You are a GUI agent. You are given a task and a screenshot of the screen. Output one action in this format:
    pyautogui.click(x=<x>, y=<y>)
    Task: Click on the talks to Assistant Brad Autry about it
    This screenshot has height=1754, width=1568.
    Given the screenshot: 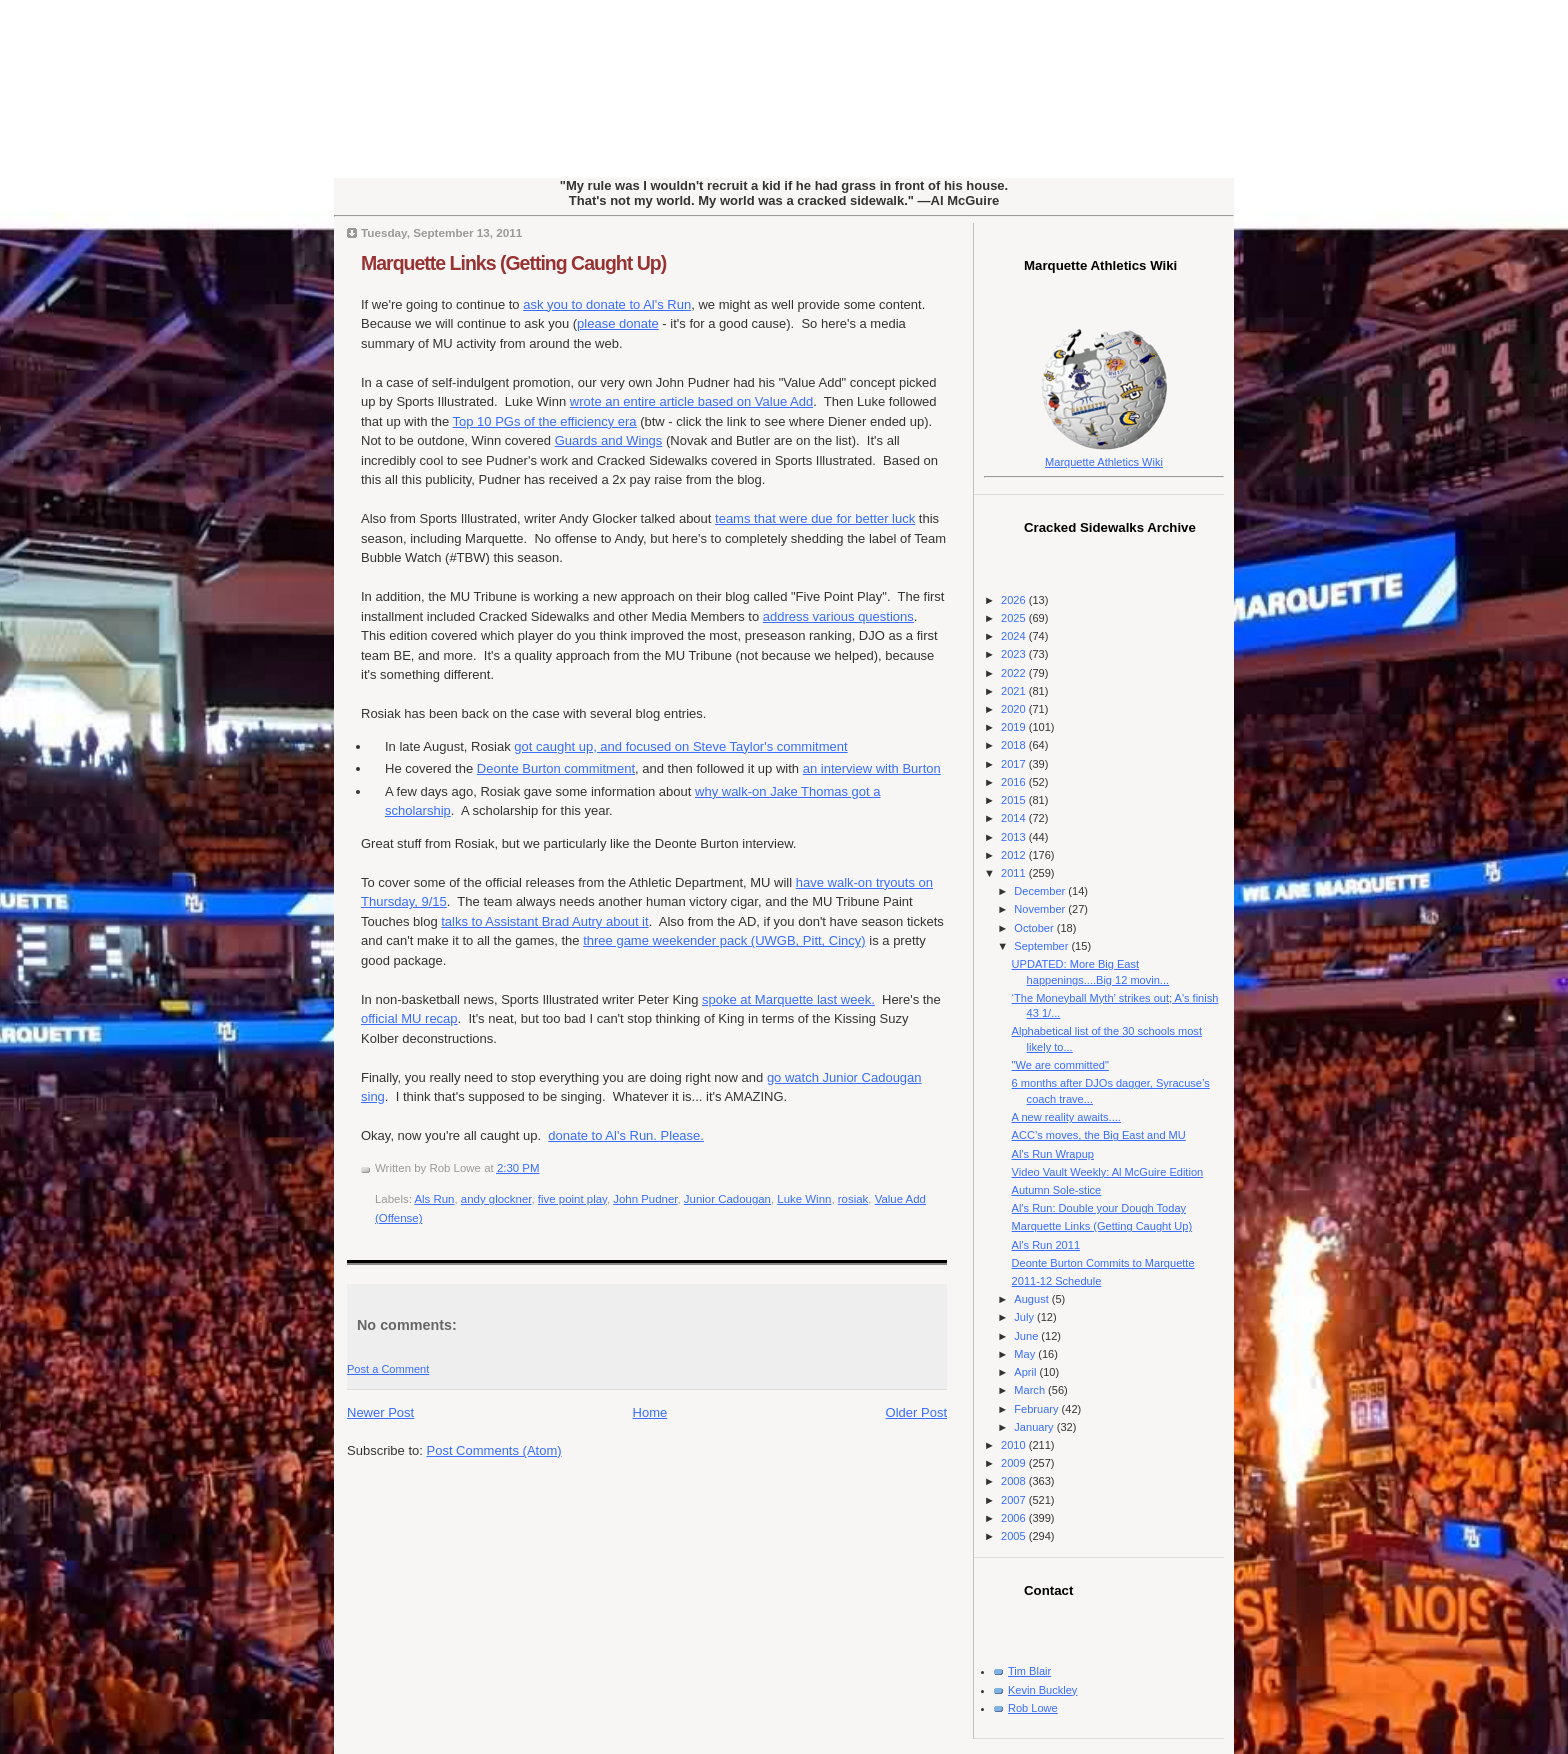 What is the action you would take?
    pyautogui.click(x=544, y=921)
    